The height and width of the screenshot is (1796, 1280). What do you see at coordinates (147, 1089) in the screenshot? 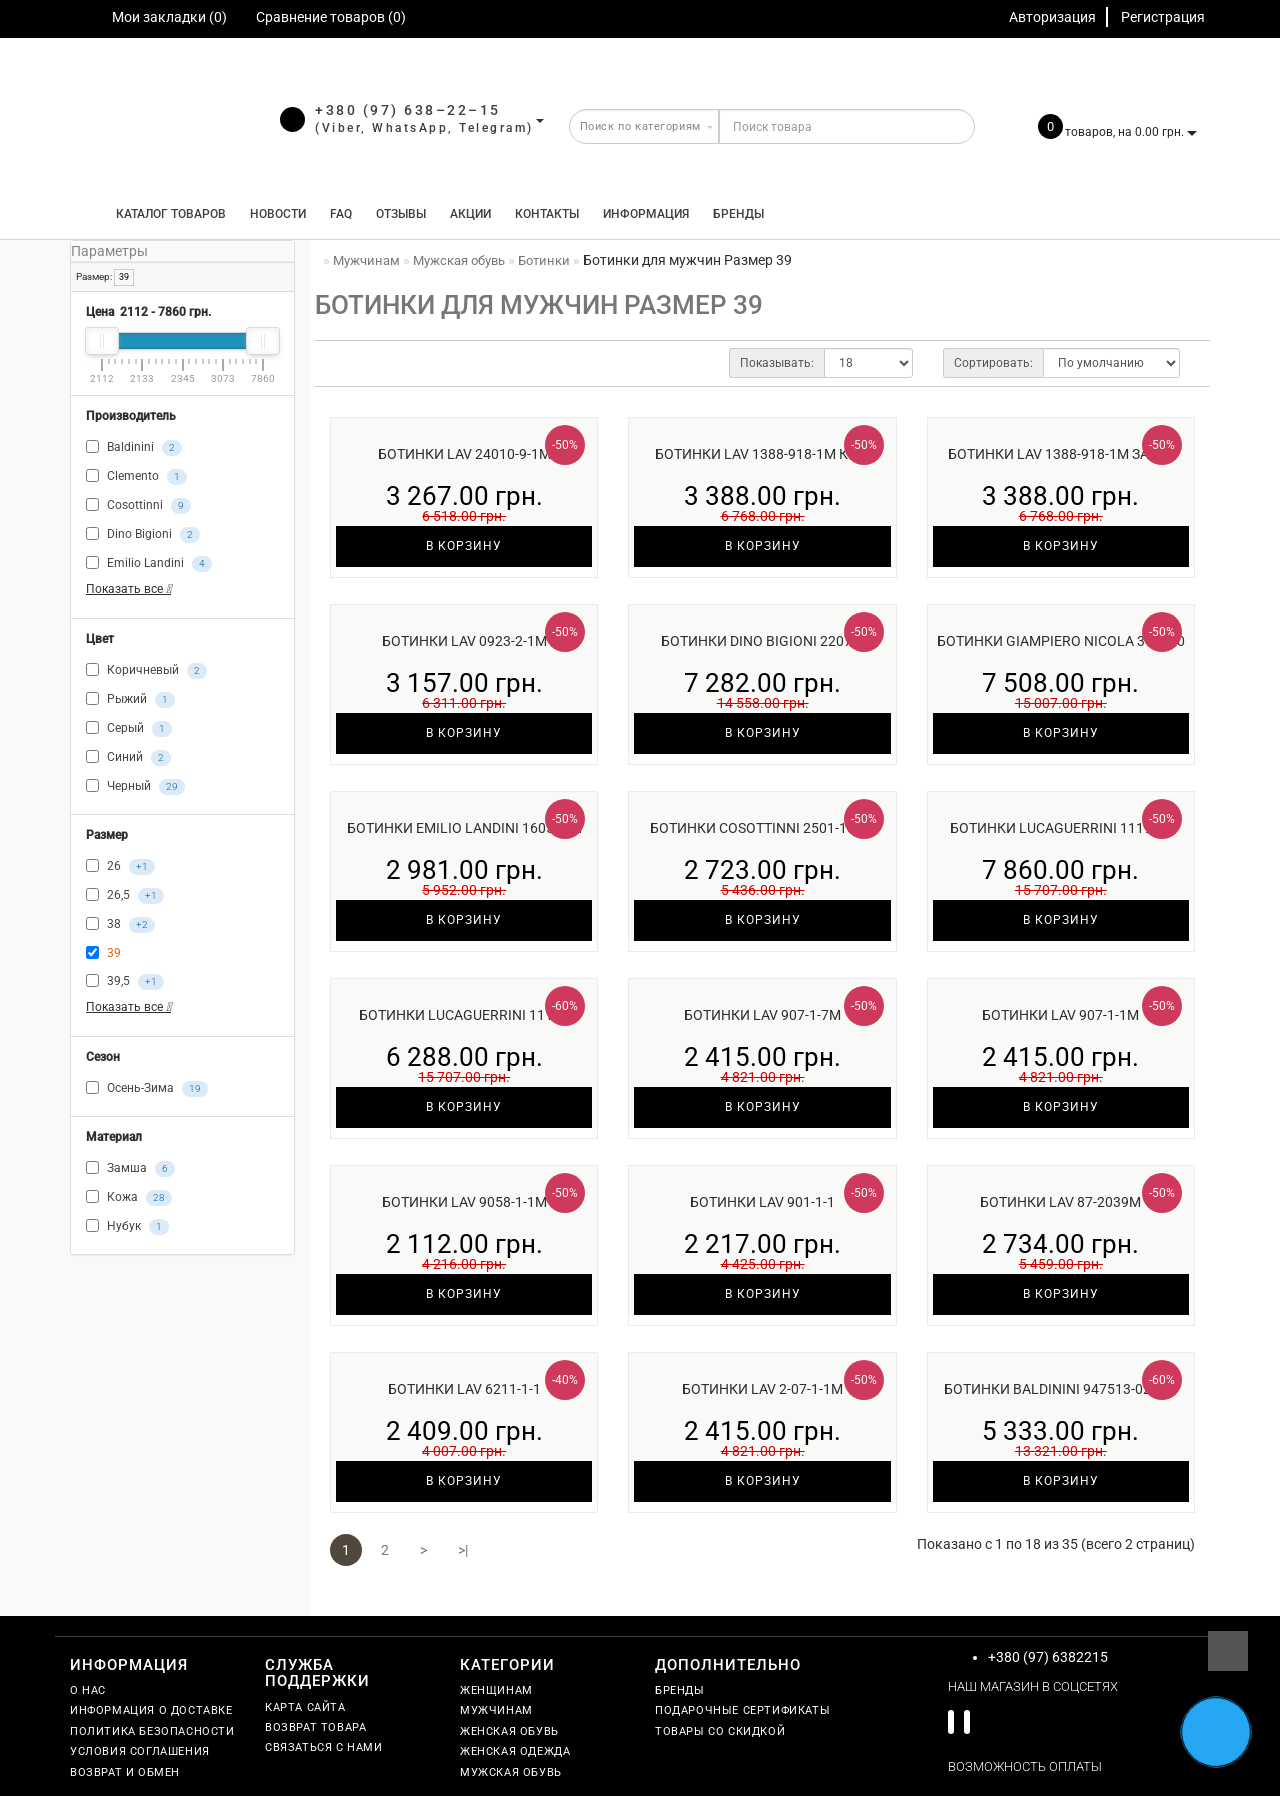
I see `Осень-Зима` at bounding box center [147, 1089].